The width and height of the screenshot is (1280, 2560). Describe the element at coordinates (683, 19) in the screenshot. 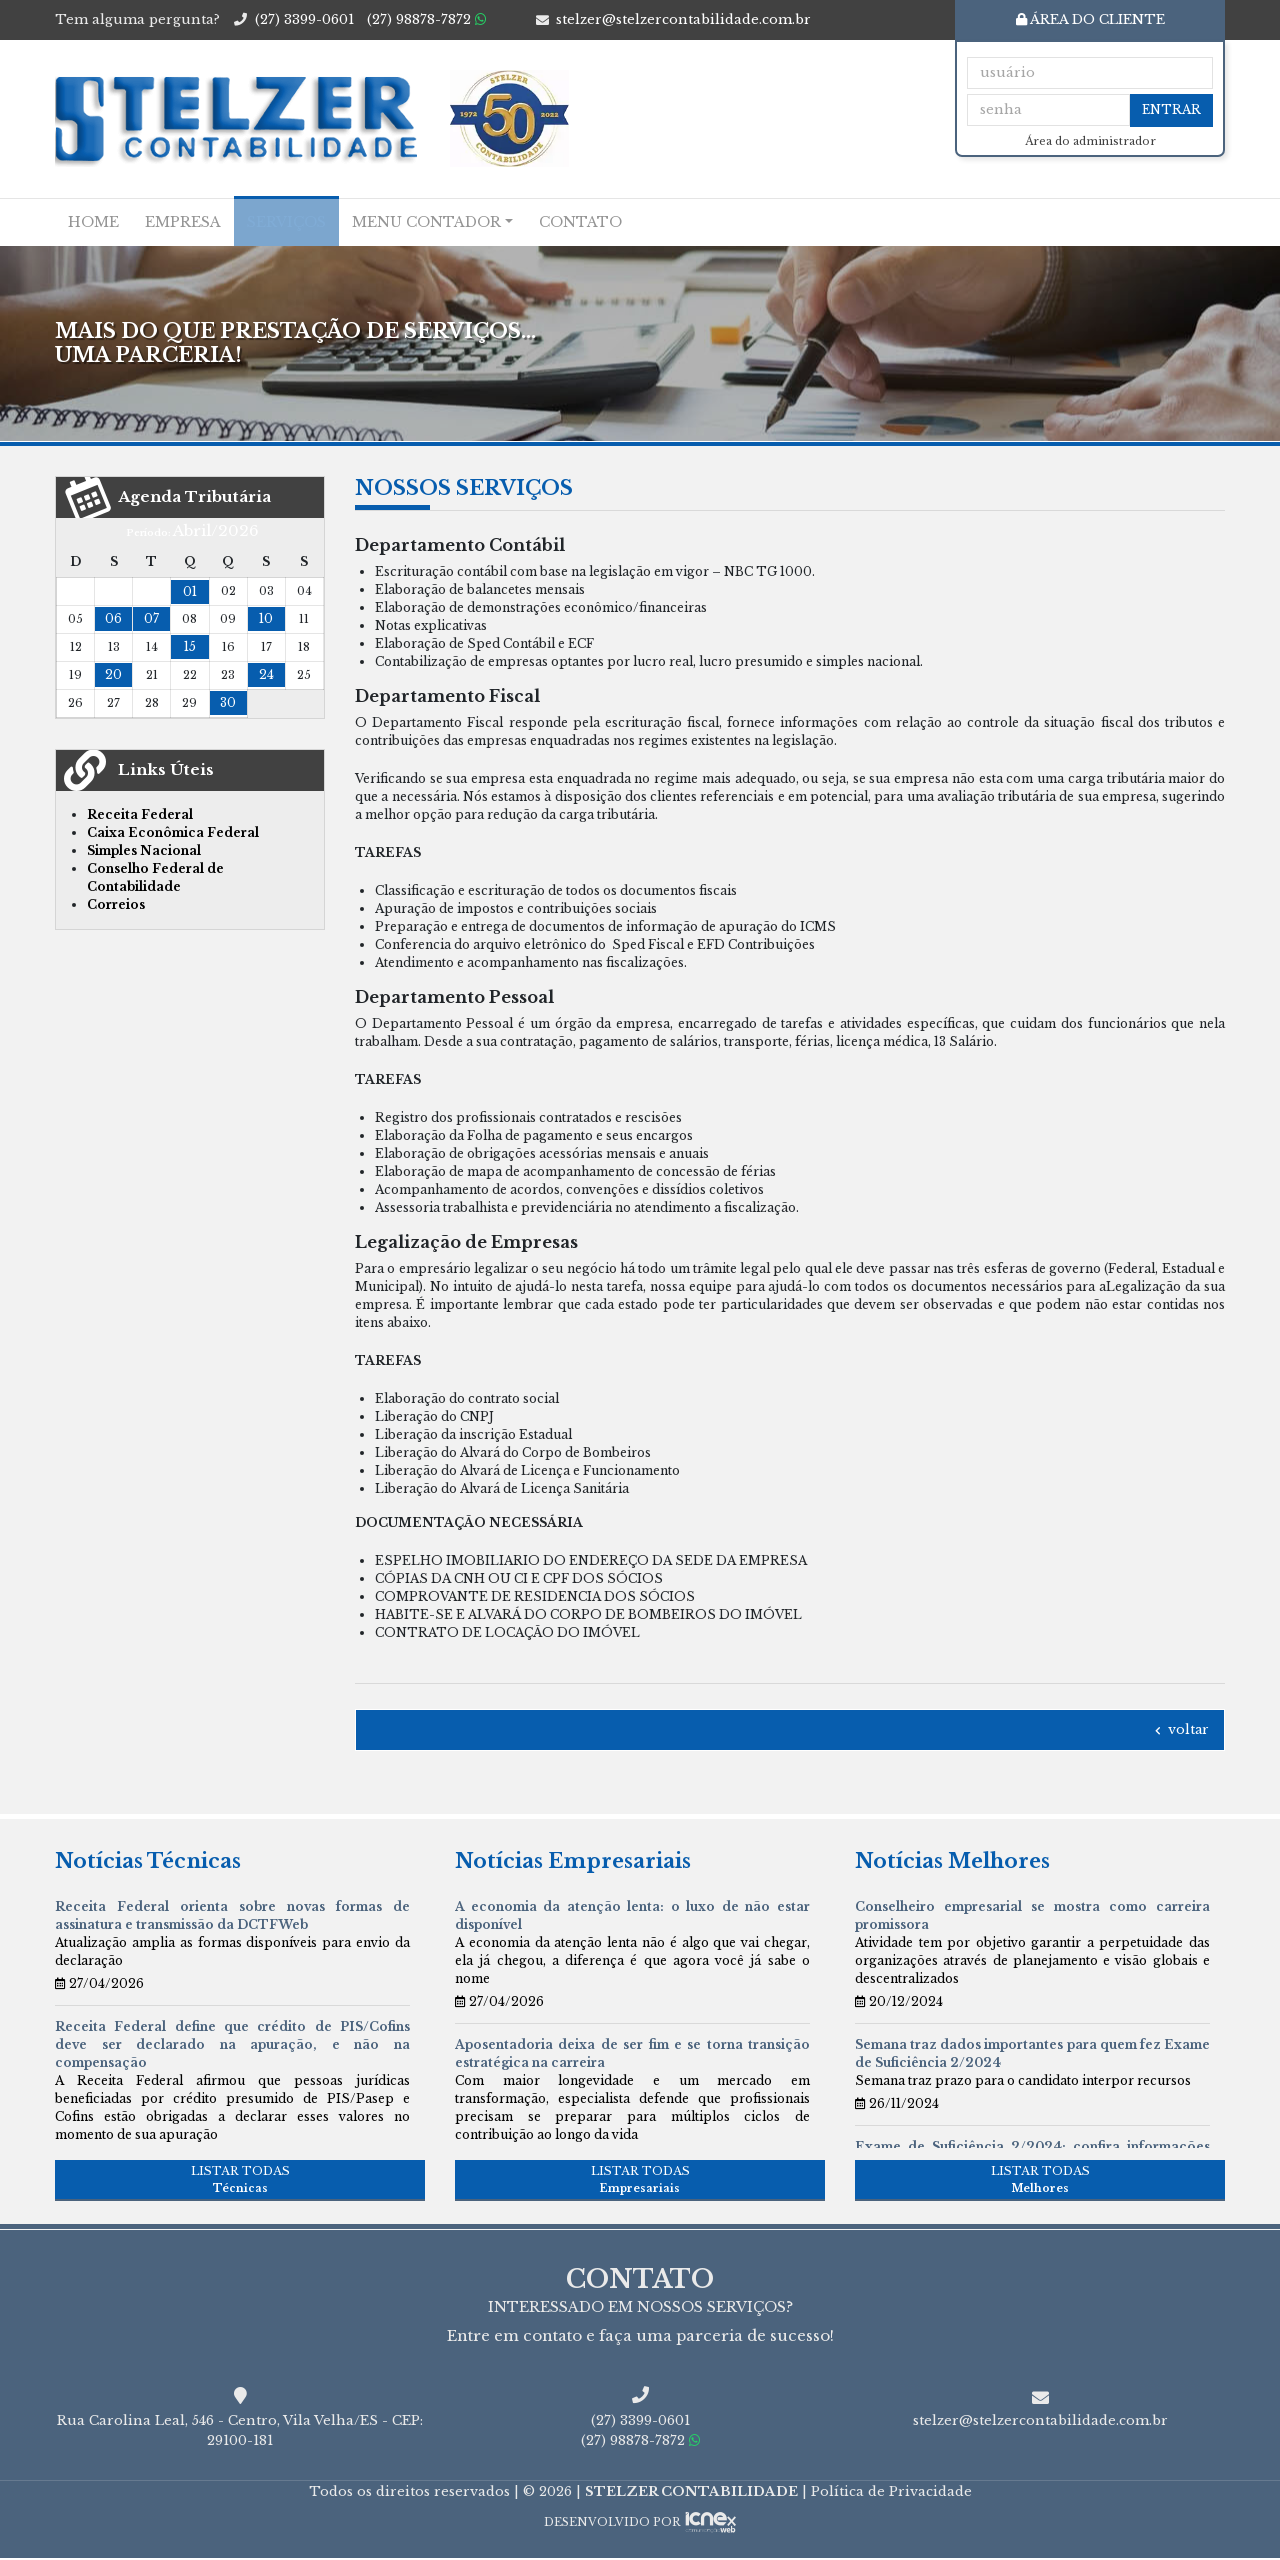

I see `stelzer@stelzercontabilidade.com.br` at that location.